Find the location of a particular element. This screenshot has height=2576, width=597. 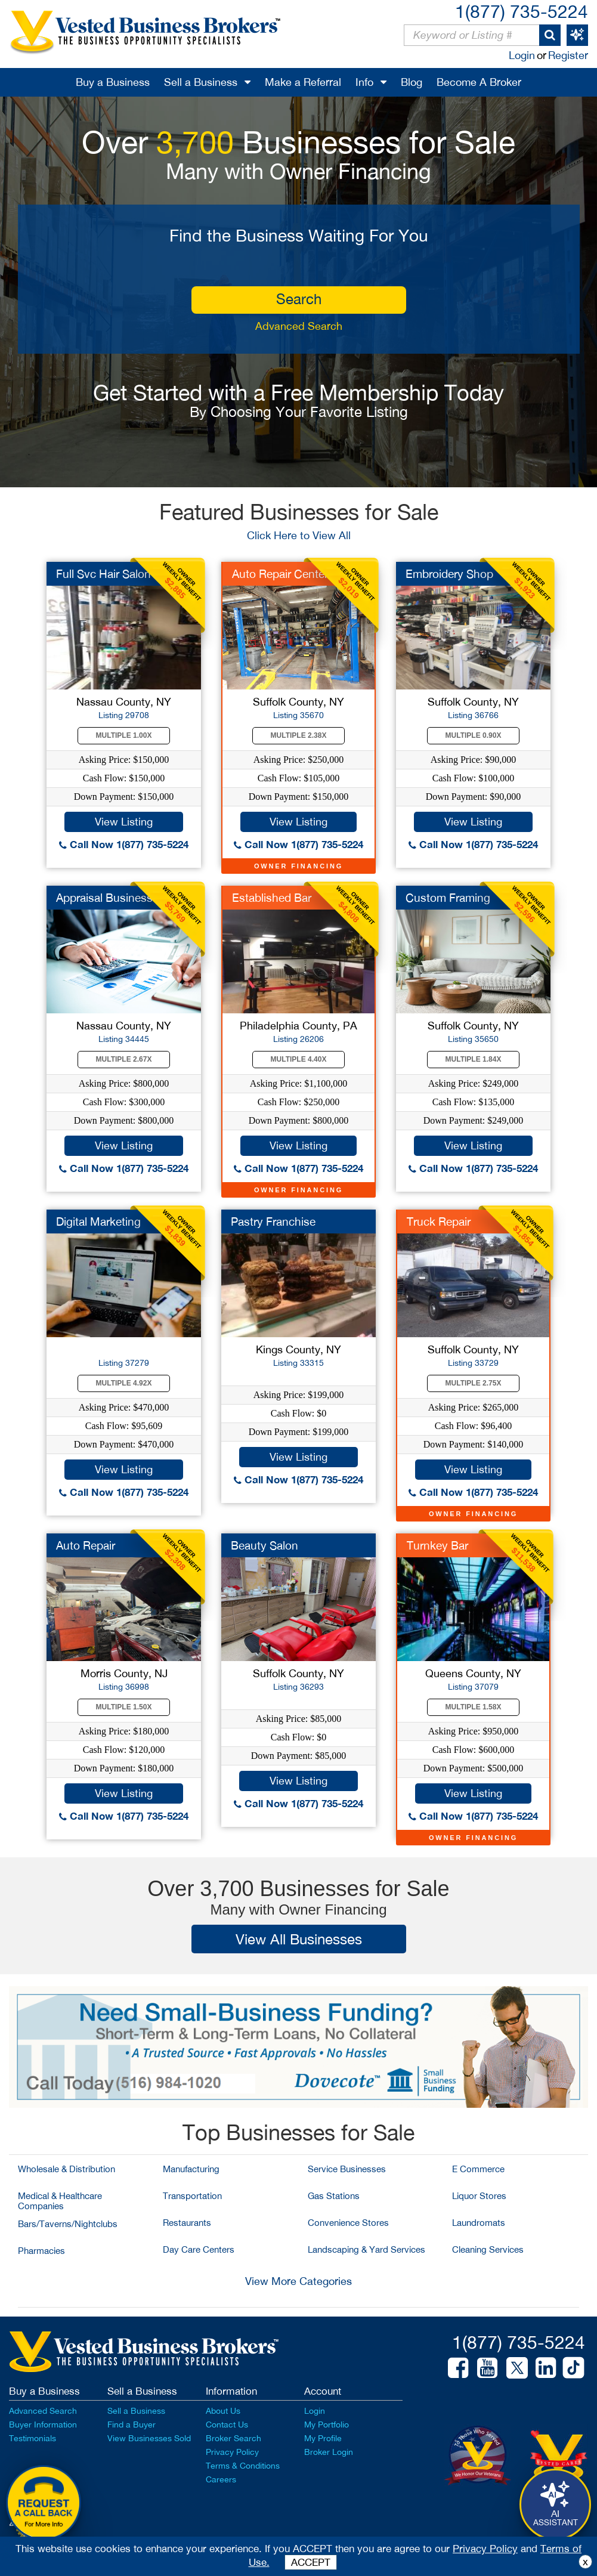

View Listing is located at coordinates (124, 821).